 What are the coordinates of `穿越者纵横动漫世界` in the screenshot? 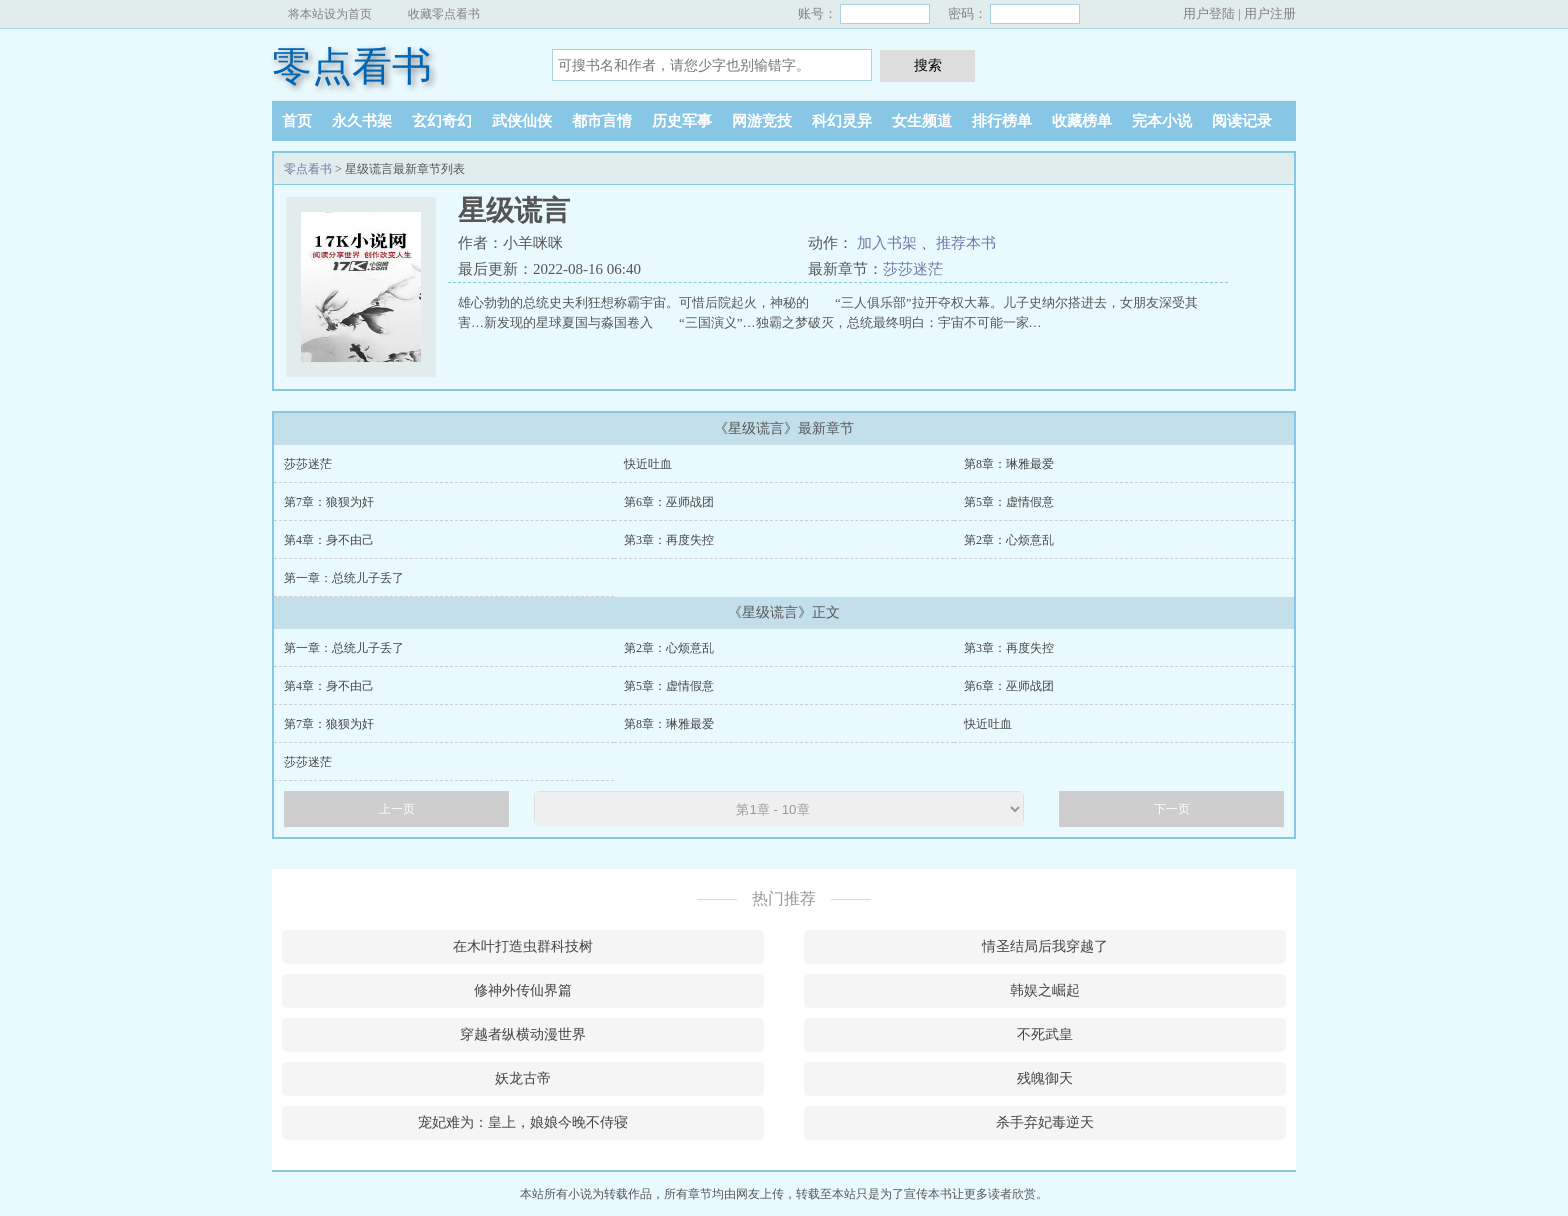 It's located at (523, 1034).